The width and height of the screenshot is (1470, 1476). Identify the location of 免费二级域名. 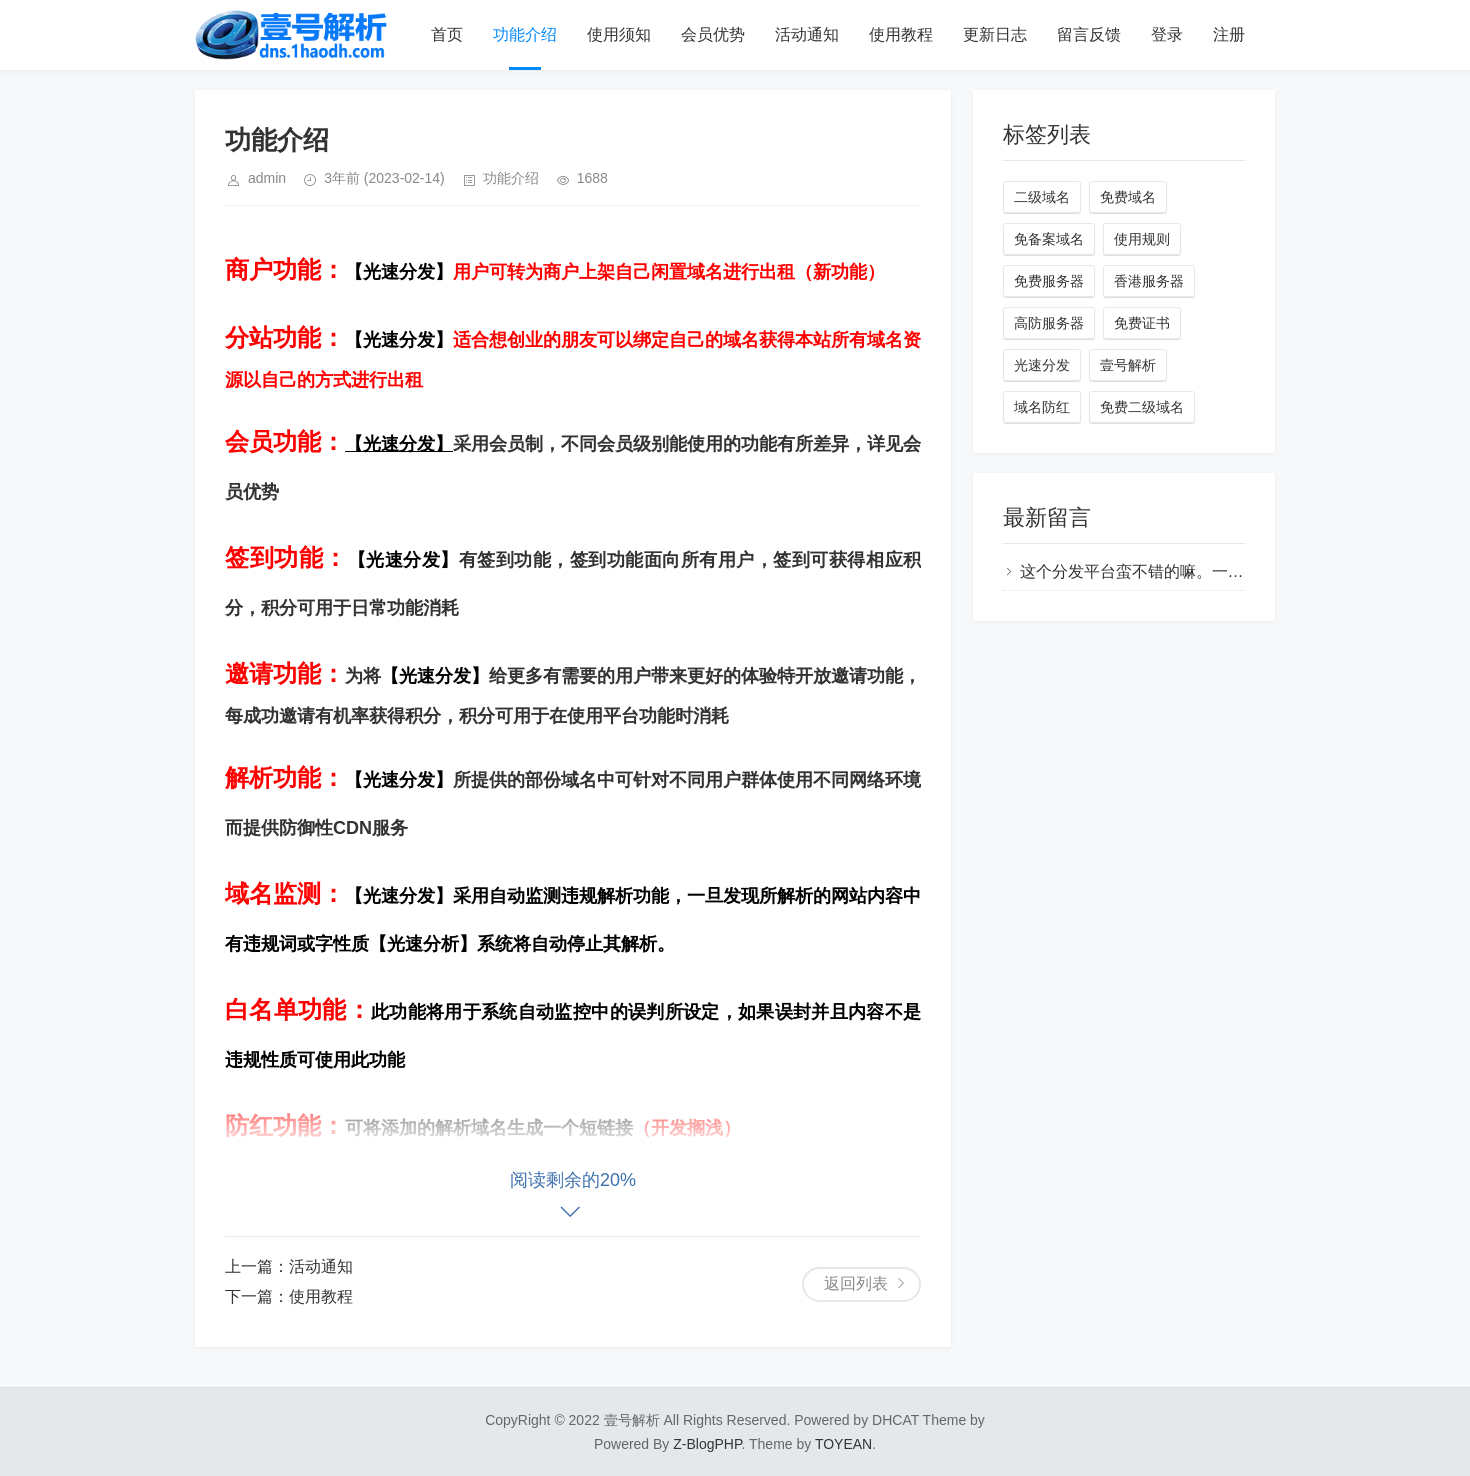
(1142, 407).